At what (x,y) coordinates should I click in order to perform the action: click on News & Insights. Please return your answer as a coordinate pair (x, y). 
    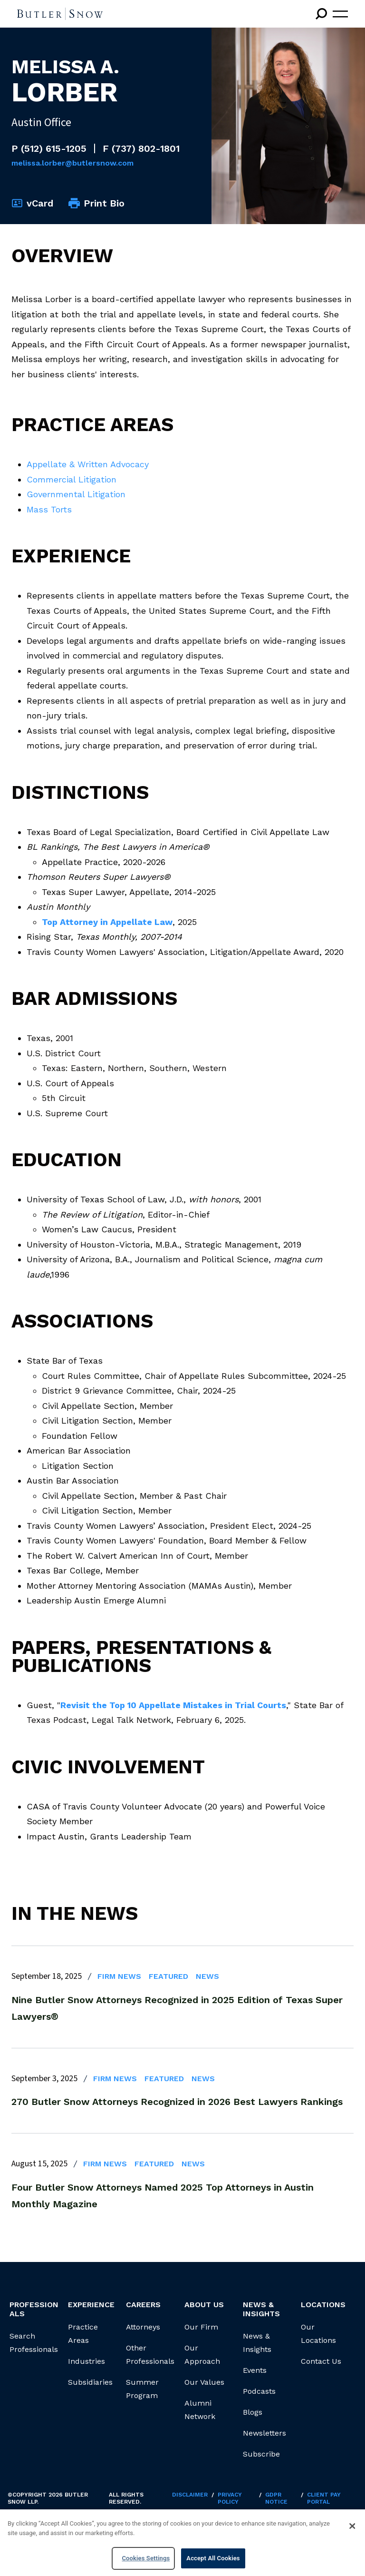
    Looking at the image, I should click on (257, 2342).